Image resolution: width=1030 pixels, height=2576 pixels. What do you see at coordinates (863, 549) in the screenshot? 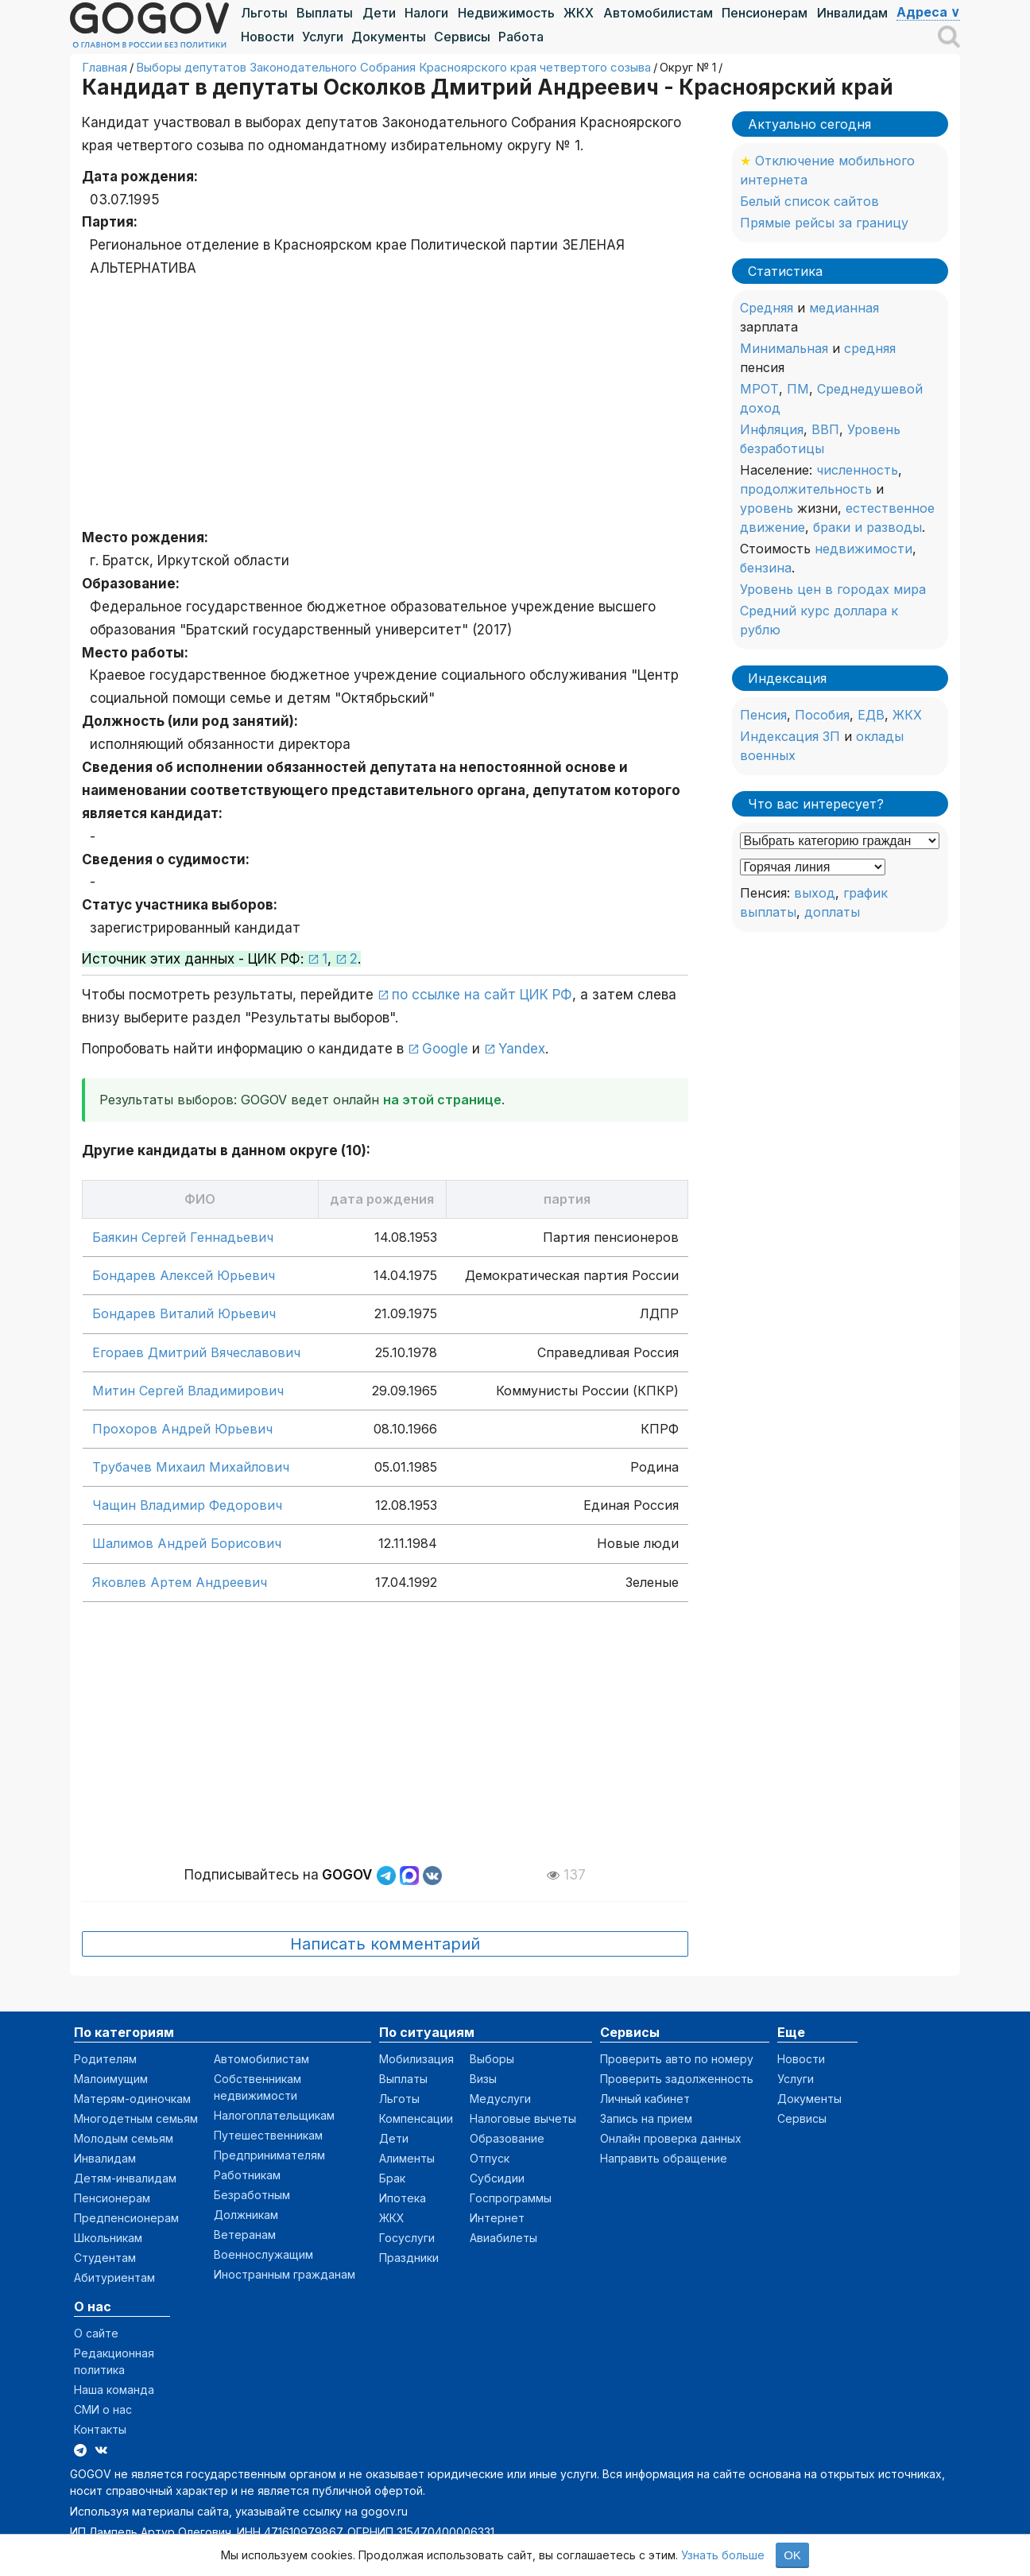
I see `недвижимости` at bounding box center [863, 549].